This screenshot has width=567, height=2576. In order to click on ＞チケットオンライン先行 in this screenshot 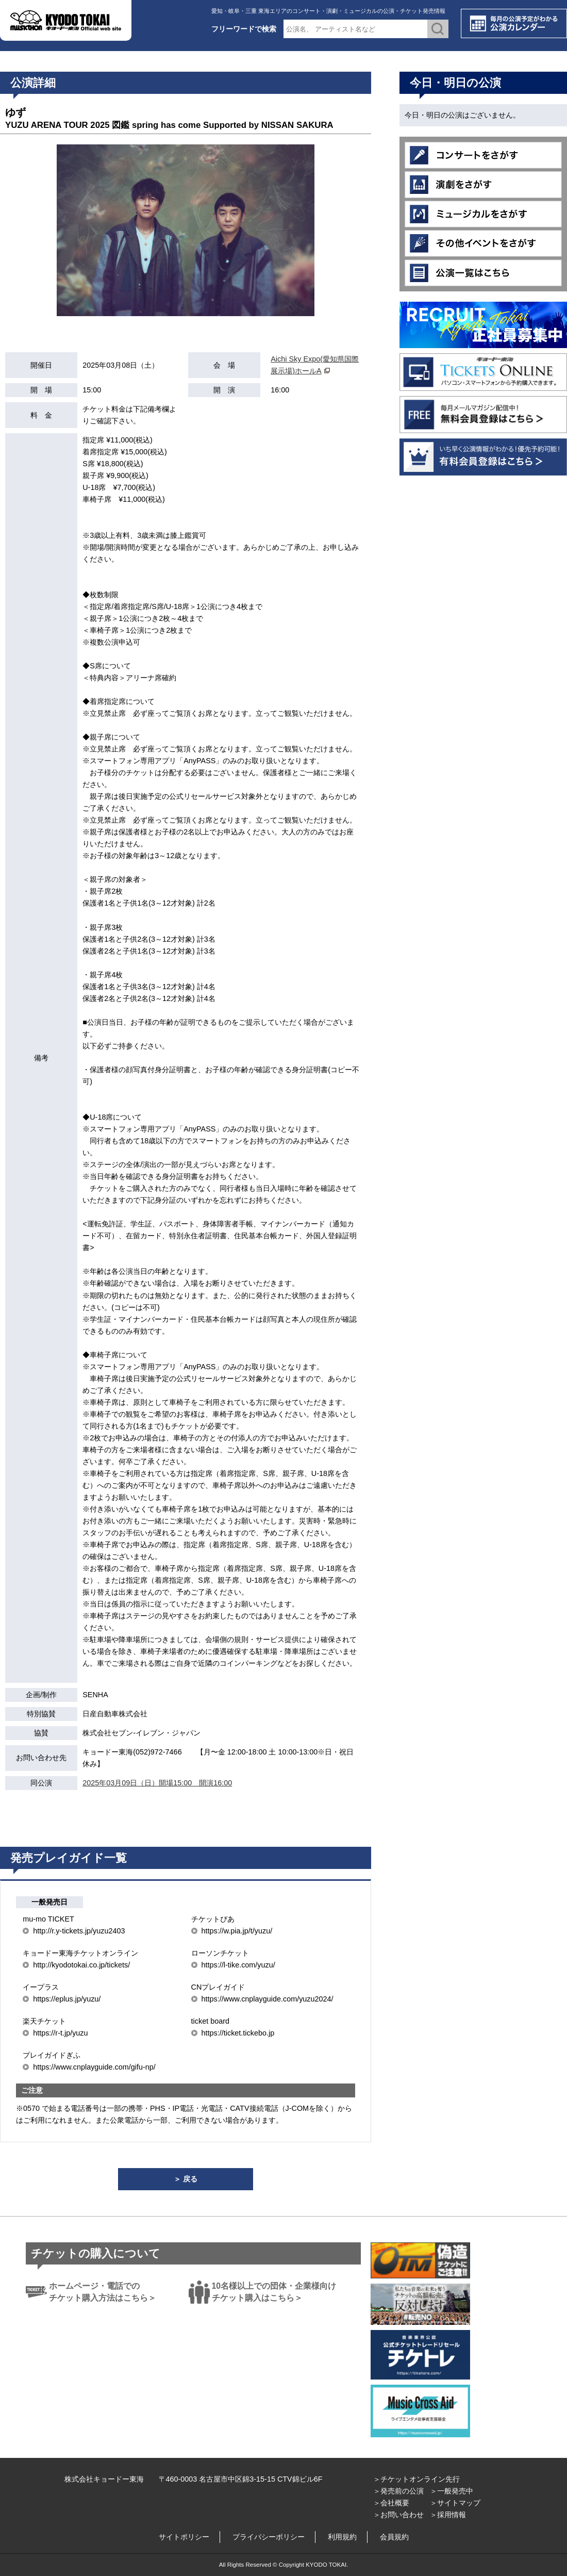, I will do `click(416, 2479)`.